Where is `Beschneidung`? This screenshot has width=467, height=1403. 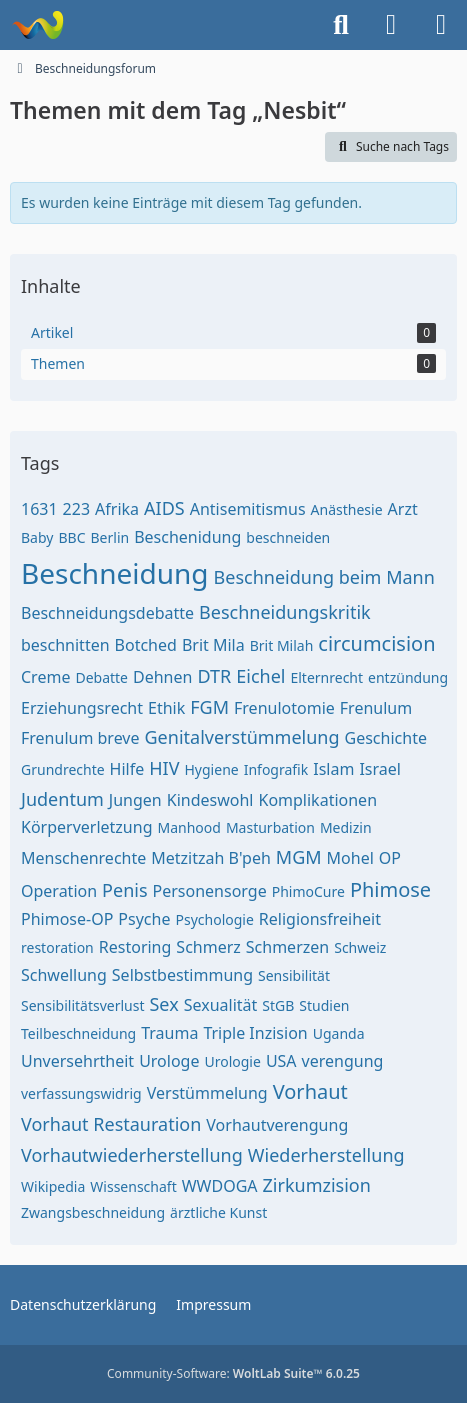 Beschneidung is located at coordinates (115, 573).